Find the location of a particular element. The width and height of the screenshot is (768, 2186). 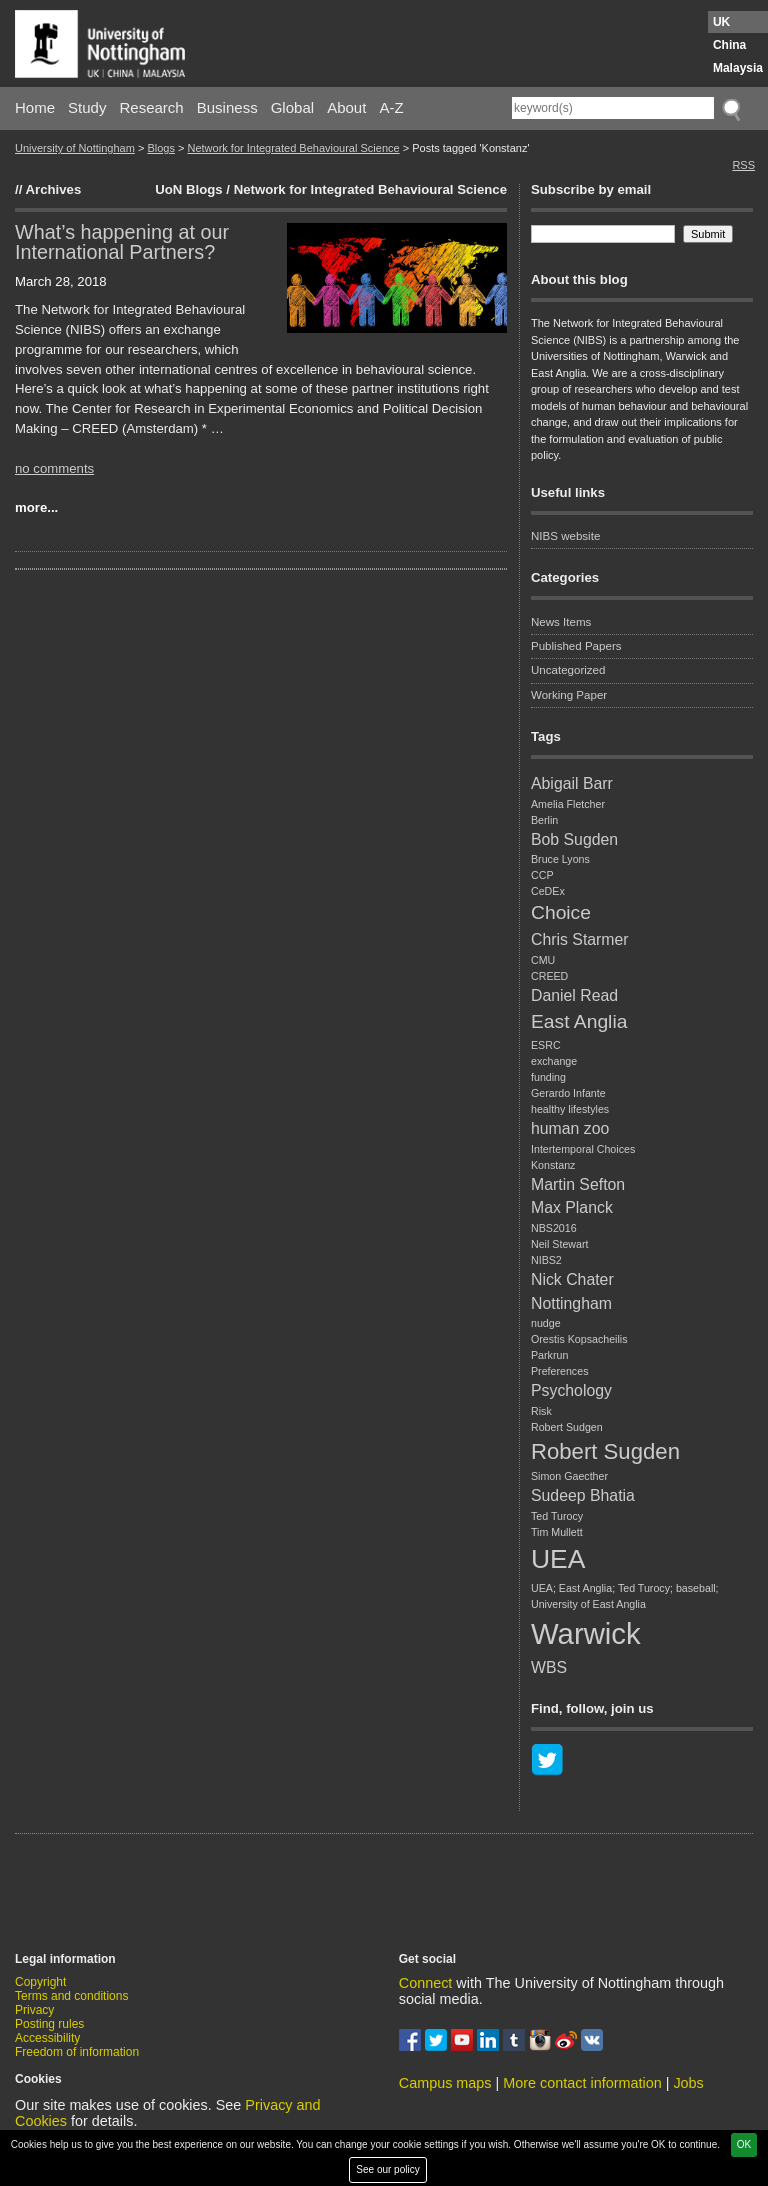

nudge [nudge (1 item)] is located at coordinates (546, 1323).